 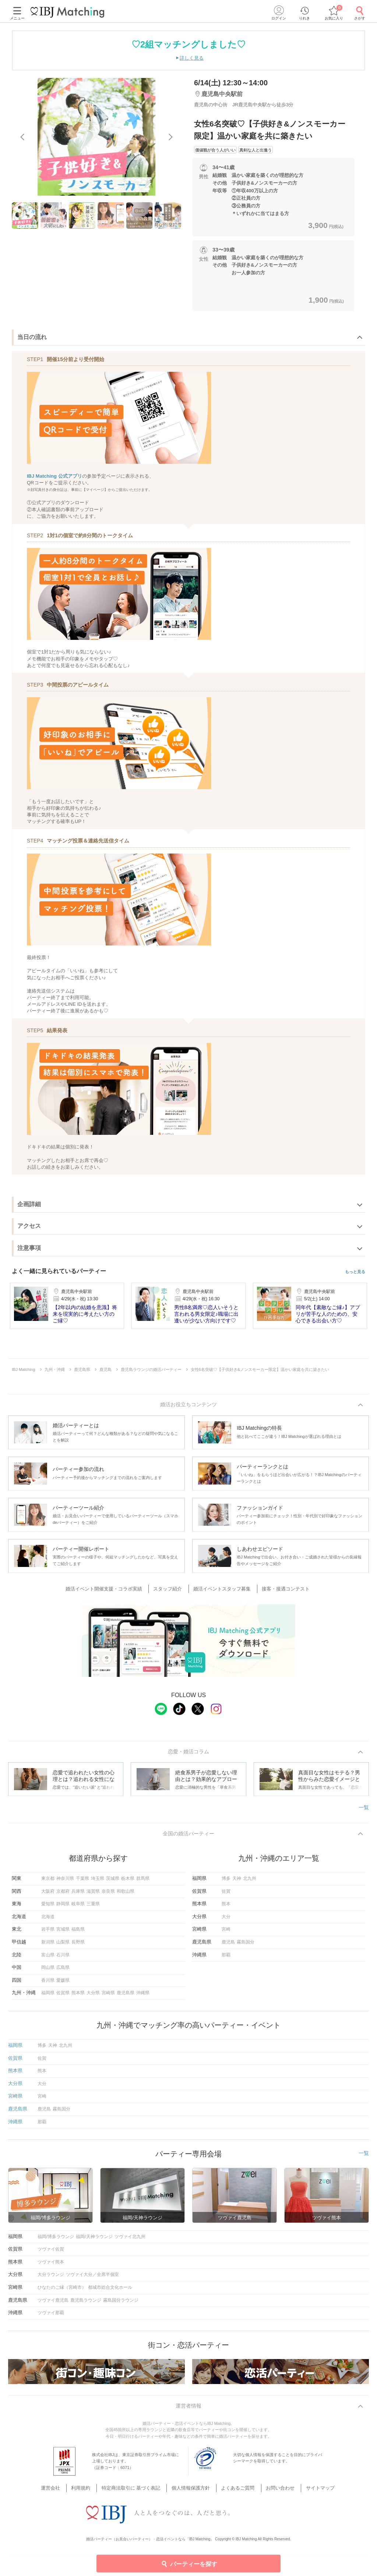 What do you see at coordinates (63, 1995) in the screenshot?
I see `佐賀県` at bounding box center [63, 1995].